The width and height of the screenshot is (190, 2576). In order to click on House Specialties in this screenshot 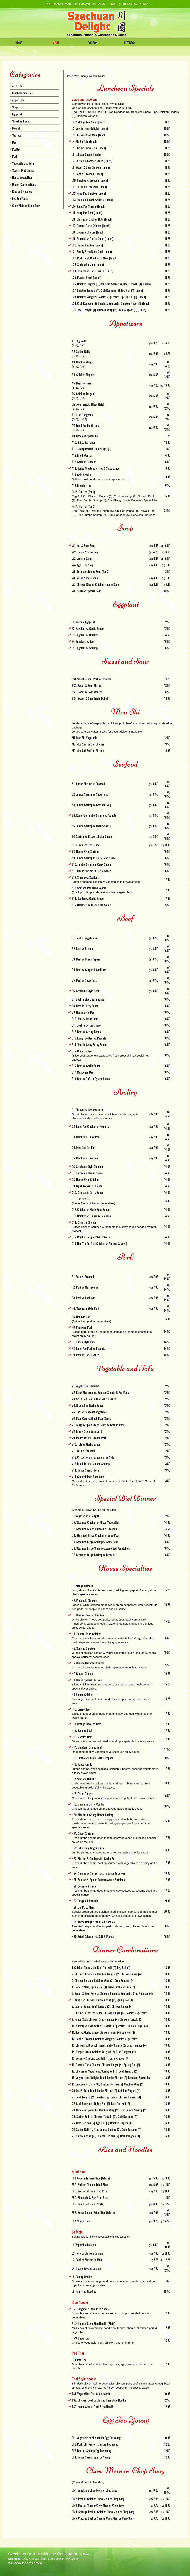, I will do `click(22, 177)`.